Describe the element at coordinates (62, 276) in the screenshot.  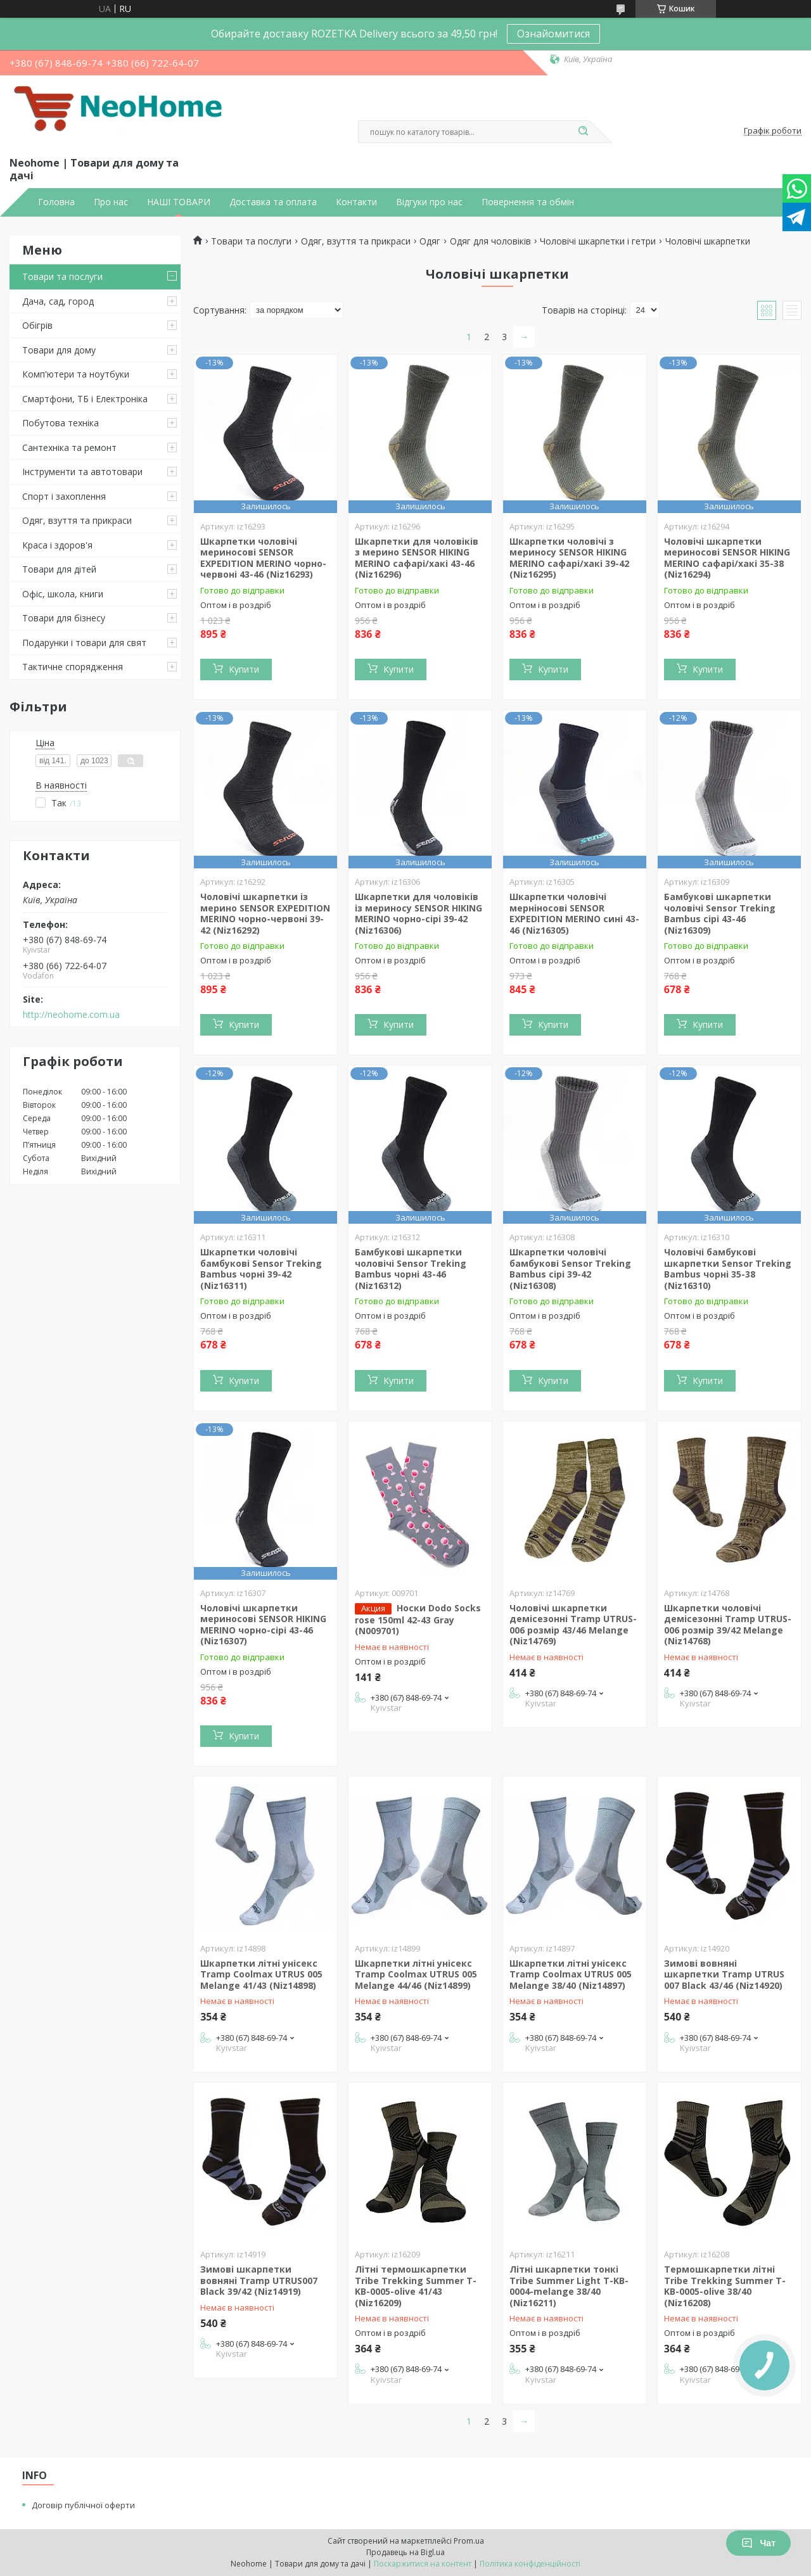
I see `Товари та послуги` at that location.